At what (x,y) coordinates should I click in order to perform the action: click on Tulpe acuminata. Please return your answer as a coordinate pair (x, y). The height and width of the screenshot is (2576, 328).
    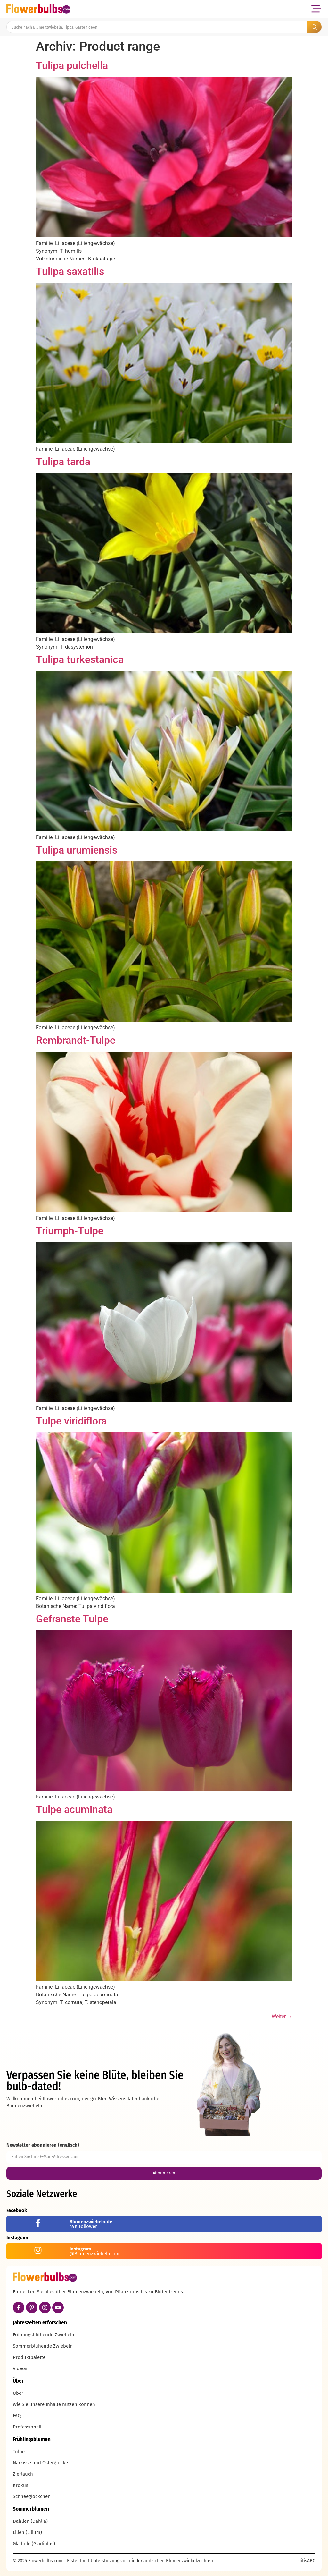
    Looking at the image, I should click on (74, 1809).